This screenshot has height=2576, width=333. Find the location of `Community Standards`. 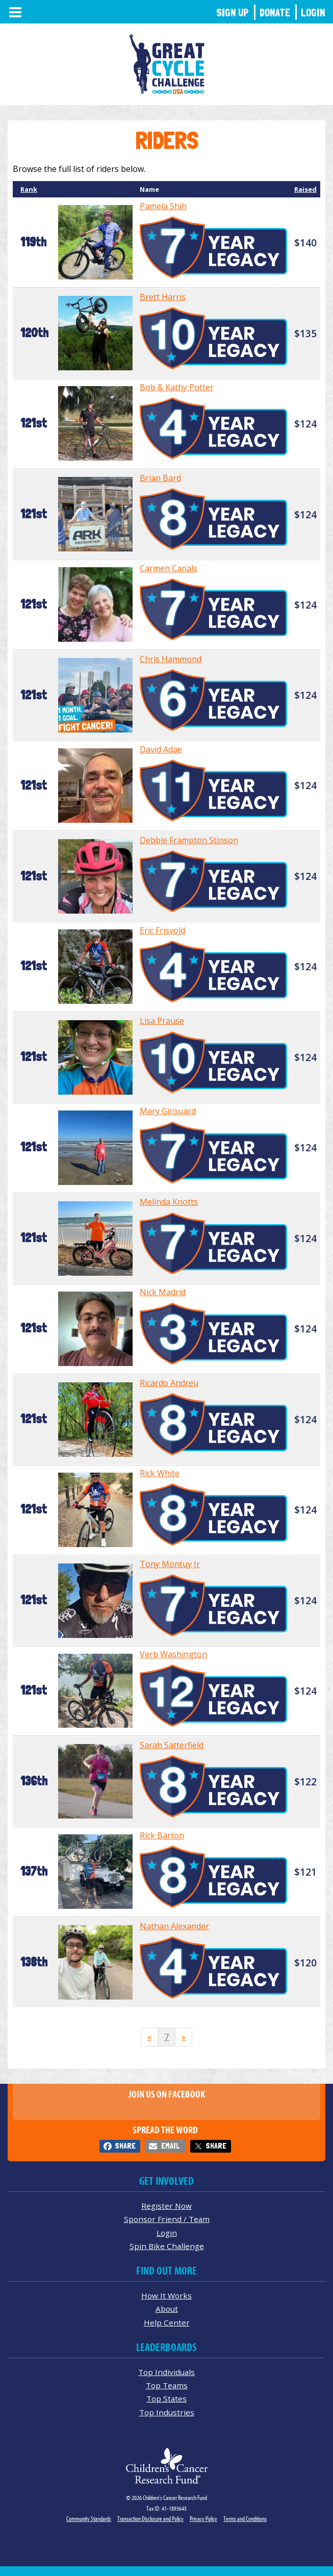

Community Standards is located at coordinates (88, 2518).